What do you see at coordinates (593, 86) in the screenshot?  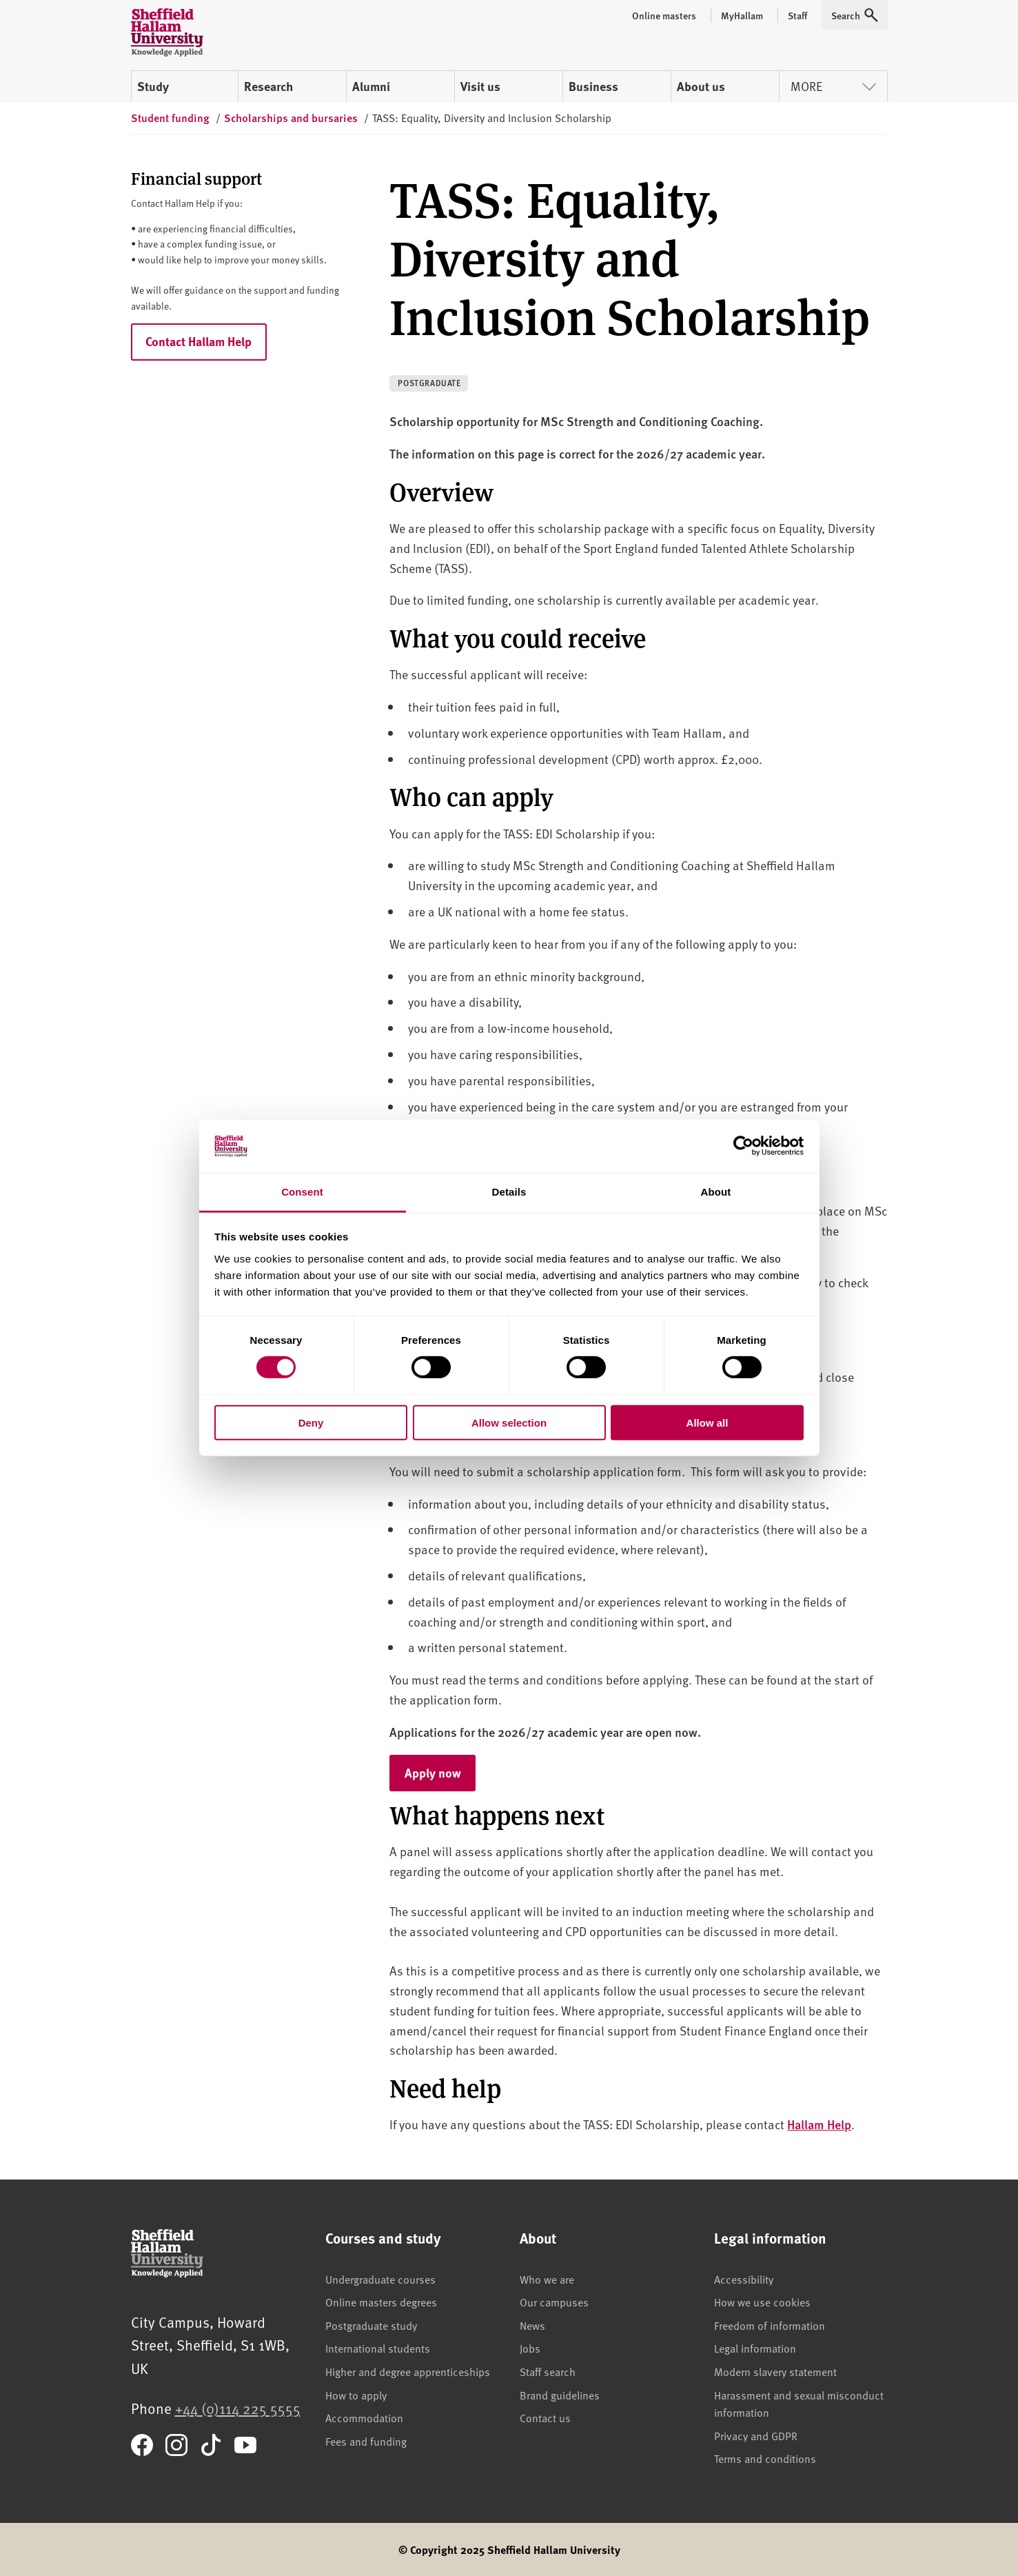 I see `Business` at bounding box center [593, 86].